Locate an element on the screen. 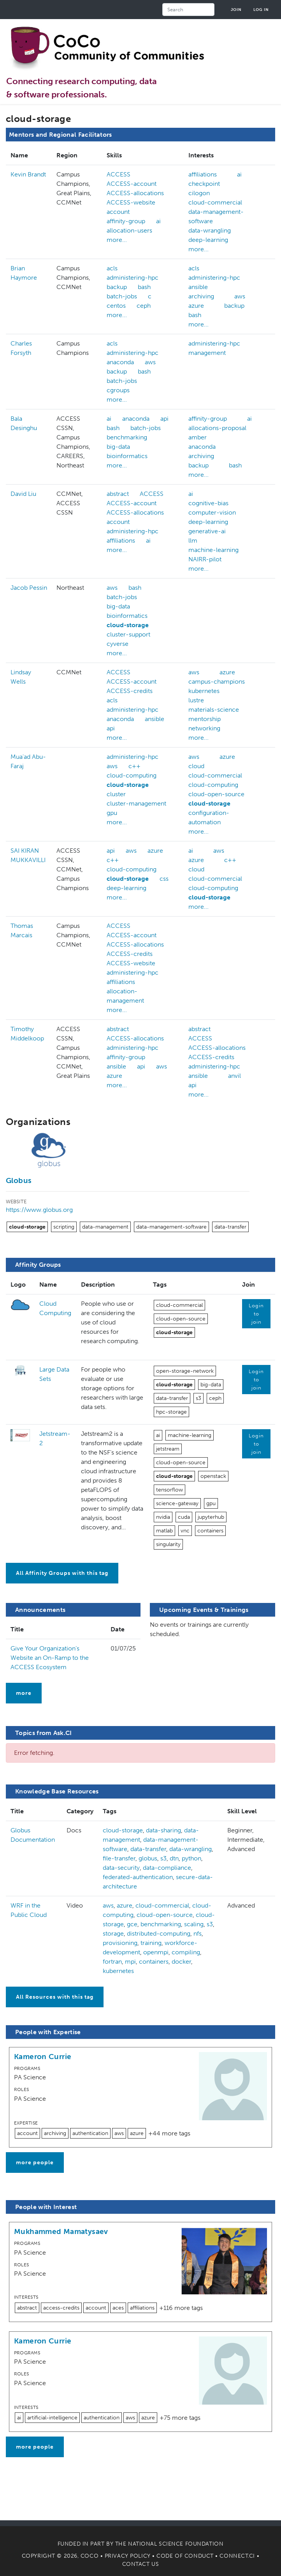 This screenshot has width=281, height=2576. All Affinity Groups with this tag is located at coordinates (62, 1573).